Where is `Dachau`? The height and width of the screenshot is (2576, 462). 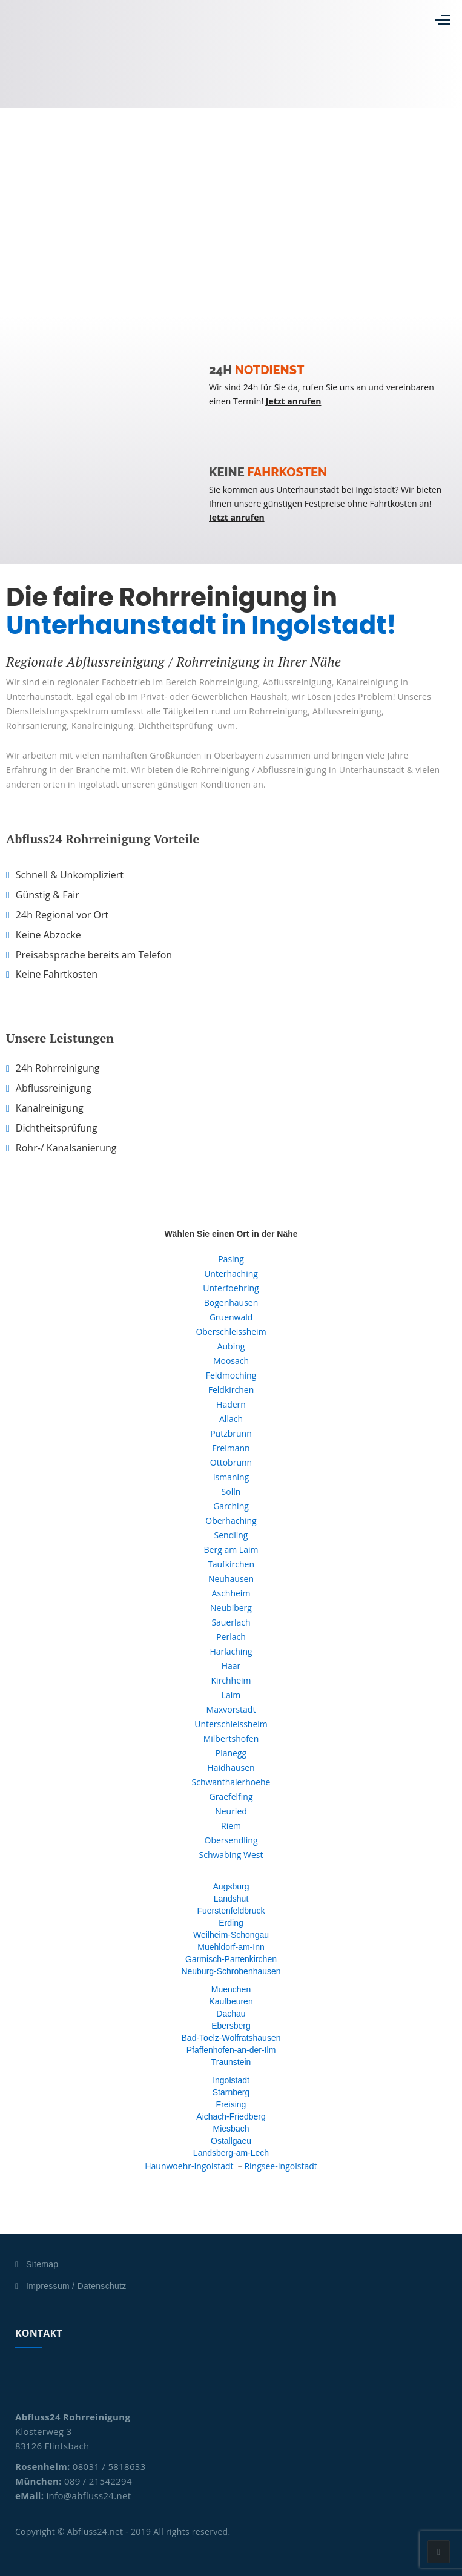 Dachau is located at coordinates (230, 2013).